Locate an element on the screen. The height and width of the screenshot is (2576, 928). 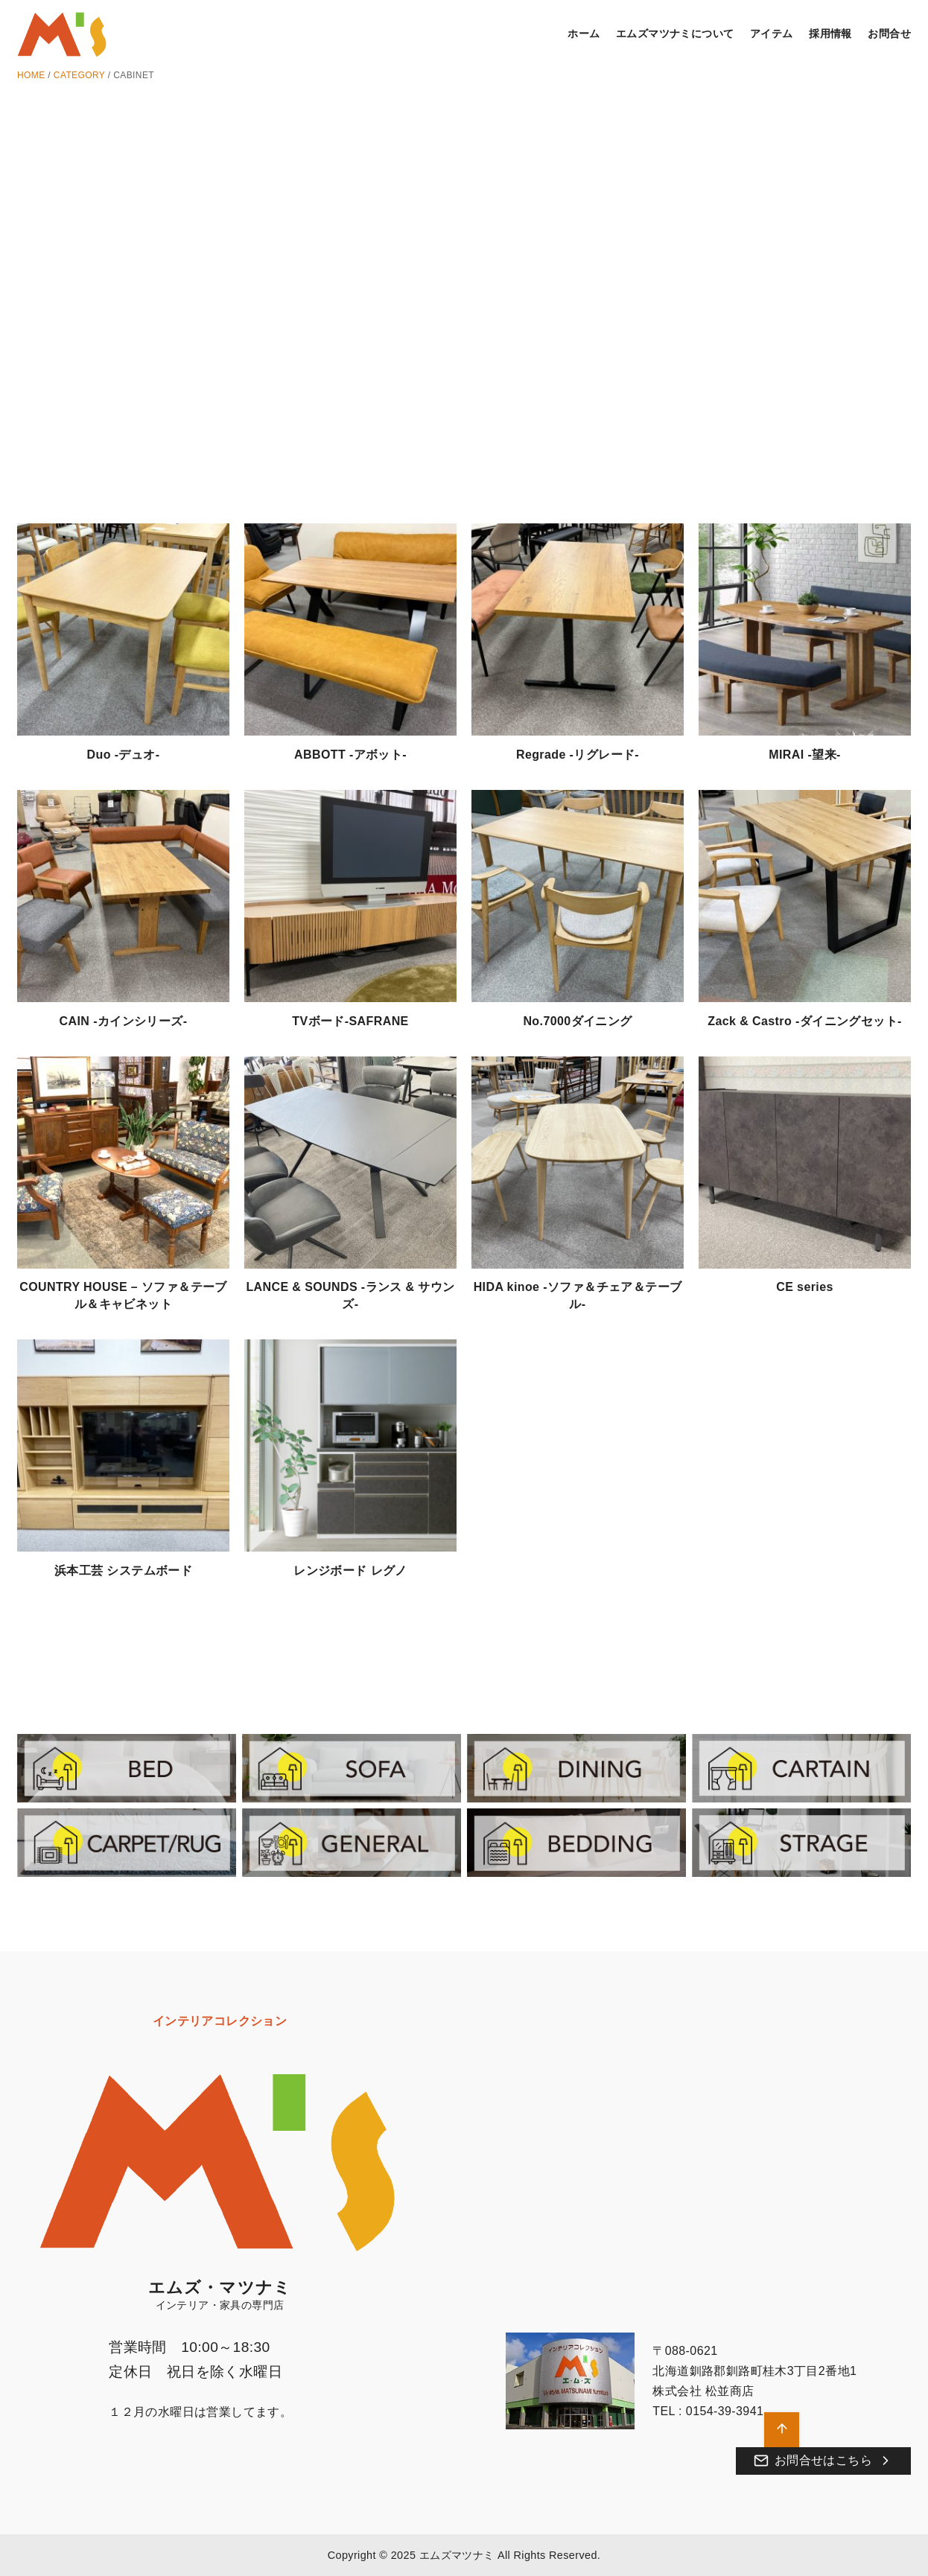
レンジボード レグノ is located at coordinates (350, 1570).